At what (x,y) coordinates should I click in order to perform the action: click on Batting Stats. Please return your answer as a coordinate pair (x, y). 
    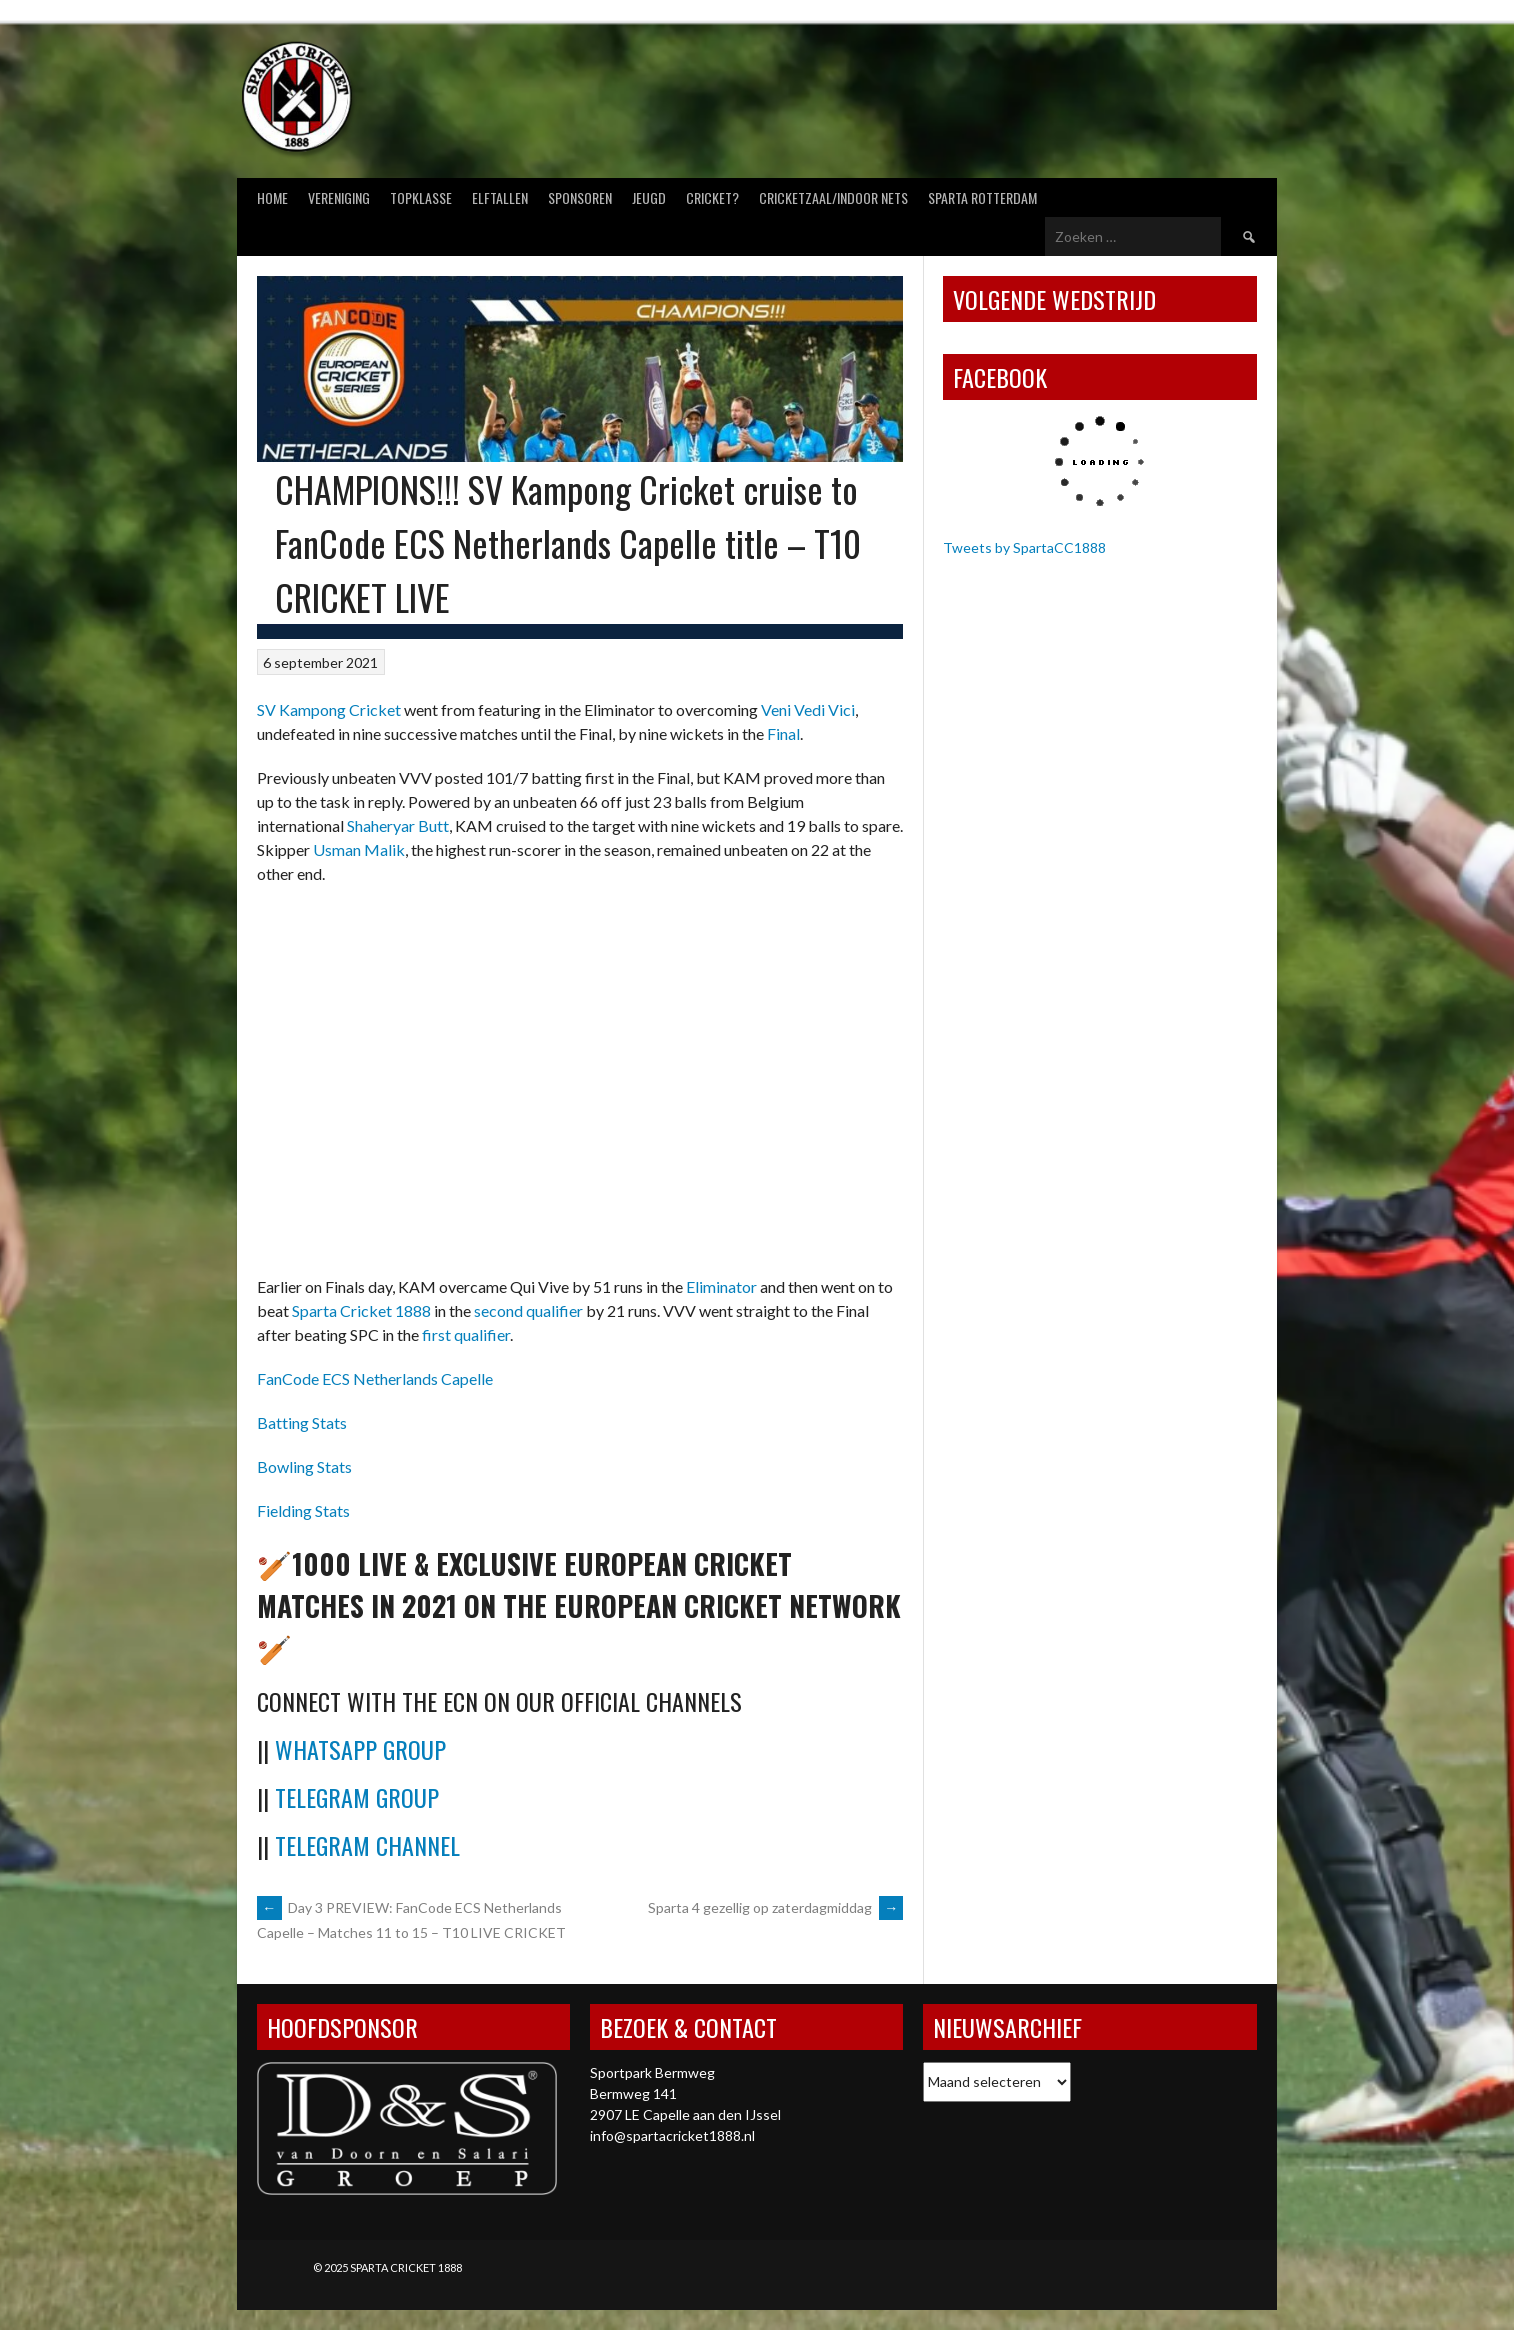
    Looking at the image, I should click on (302, 1422).